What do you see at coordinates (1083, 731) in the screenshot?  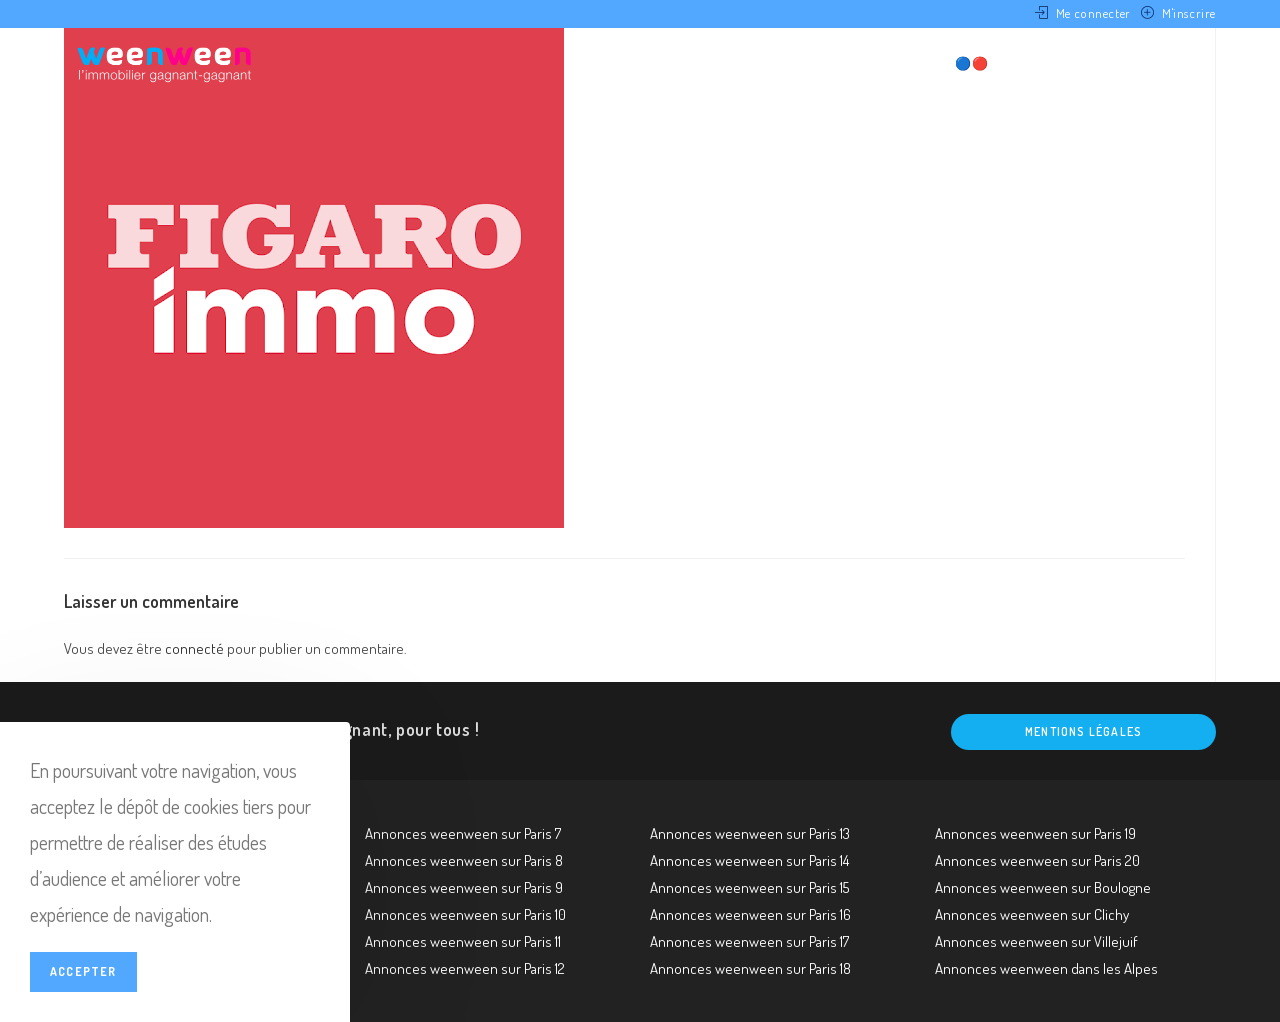 I see `Mentions légales` at bounding box center [1083, 731].